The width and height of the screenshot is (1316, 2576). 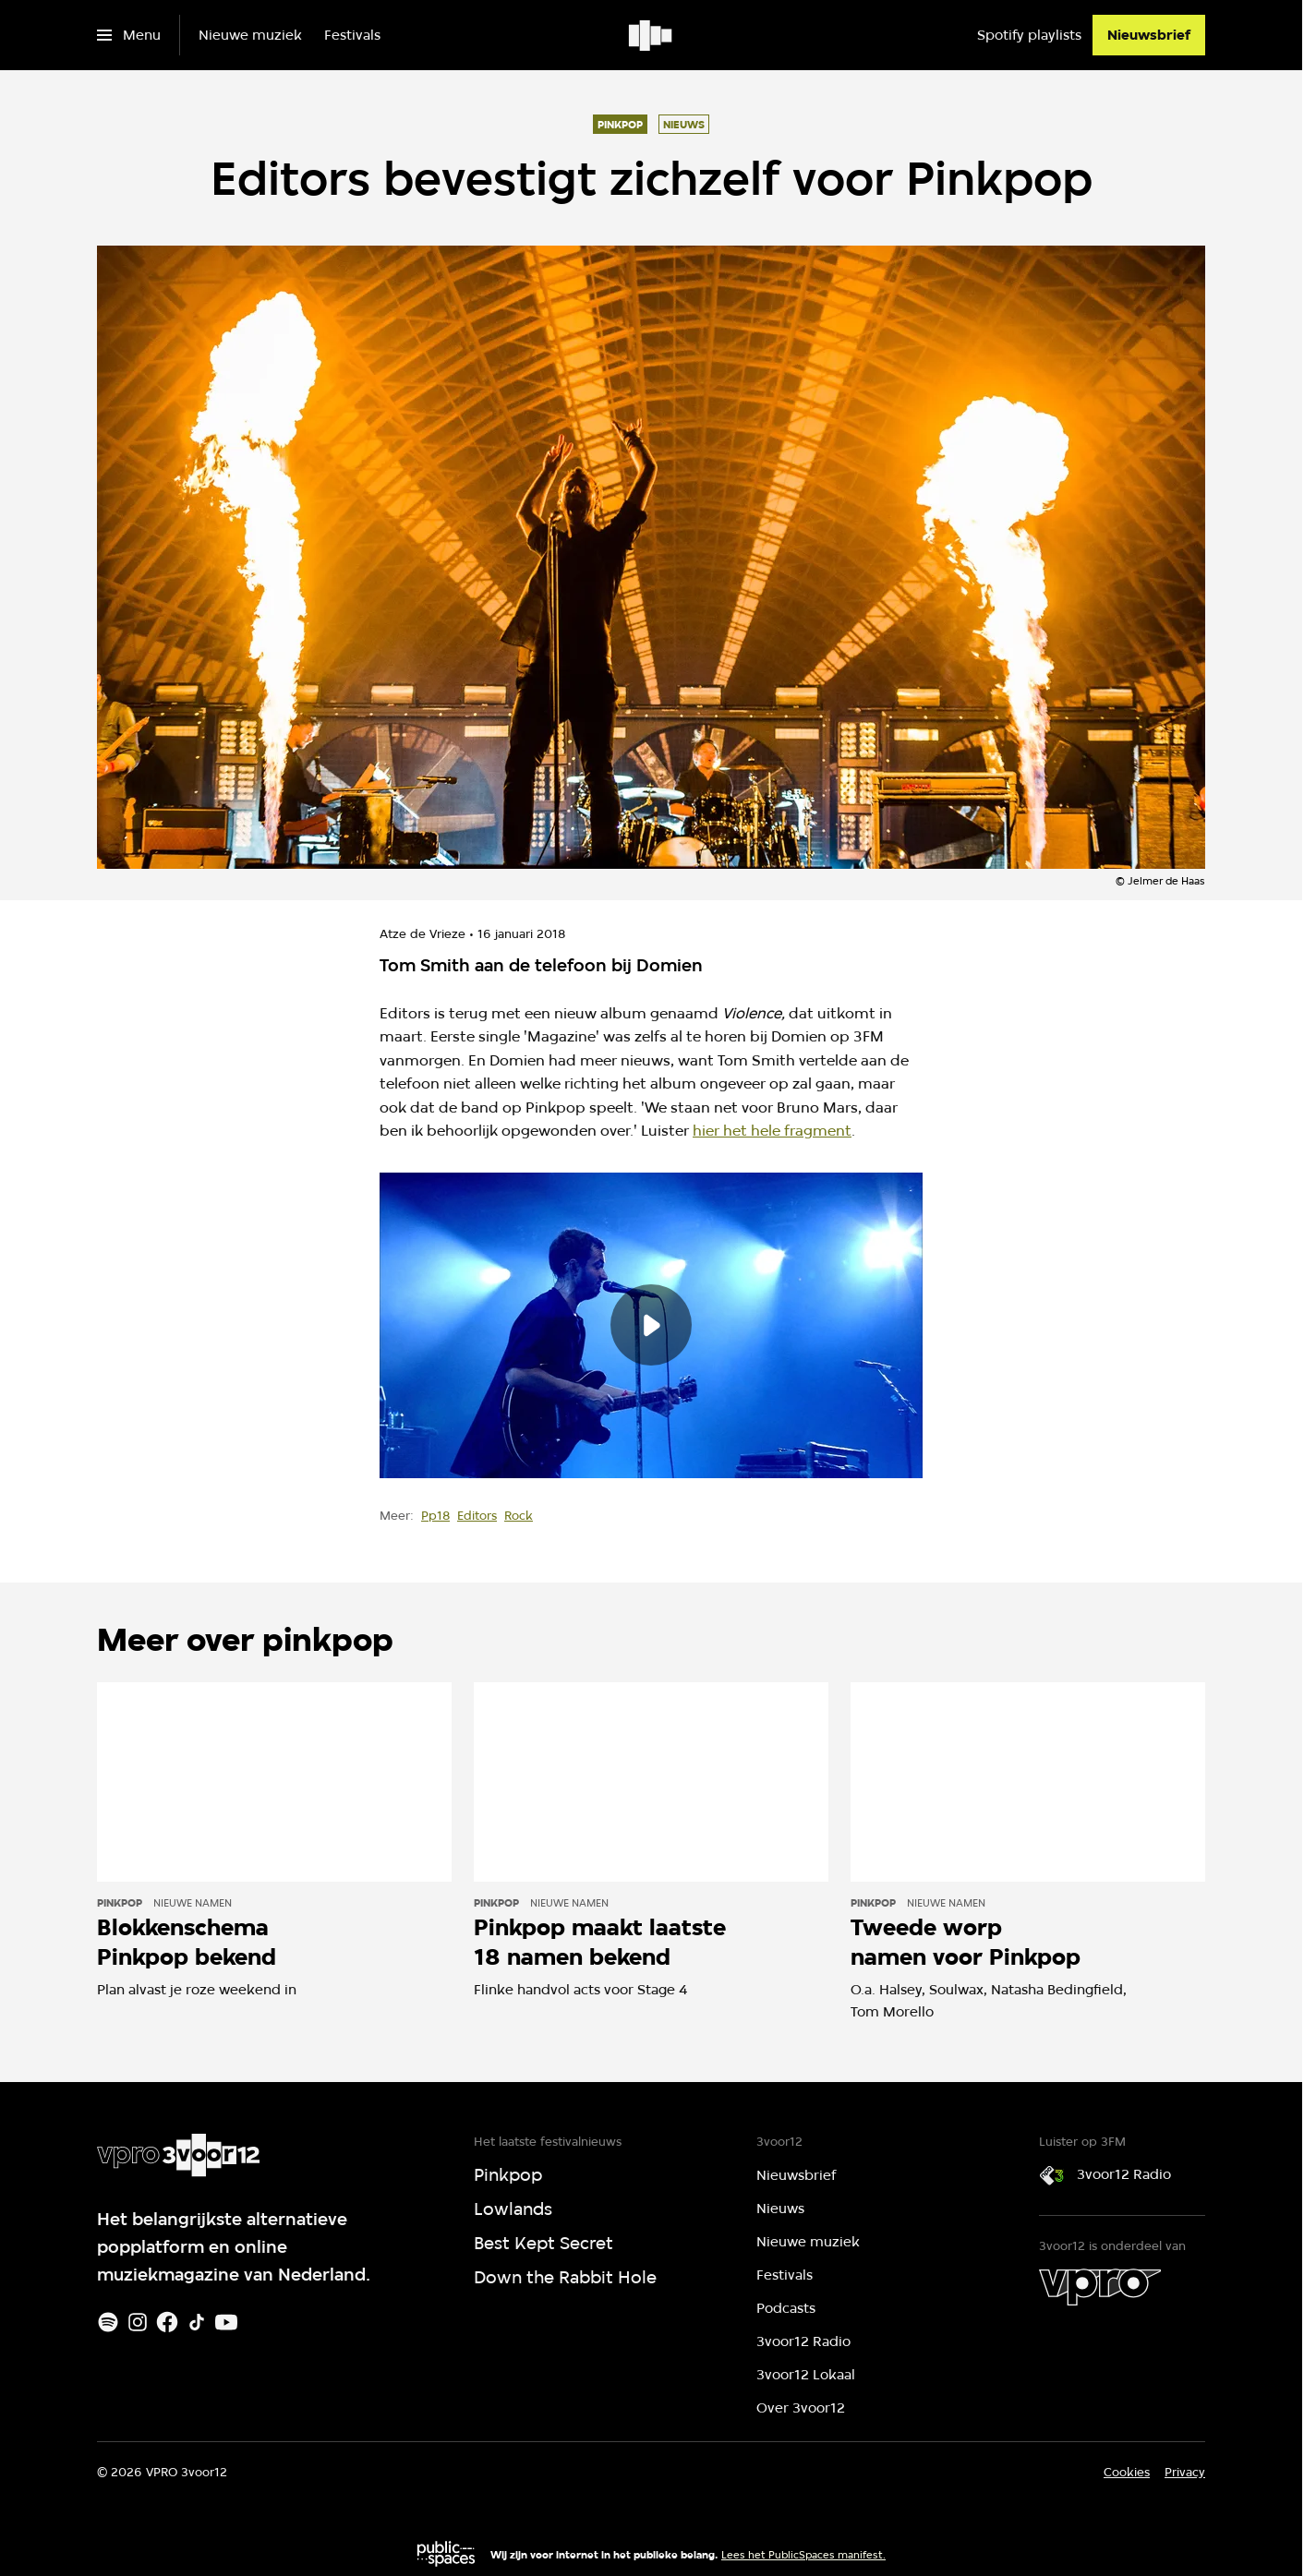 What do you see at coordinates (651, 35) in the screenshot?
I see `[Ga naar home]` at bounding box center [651, 35].